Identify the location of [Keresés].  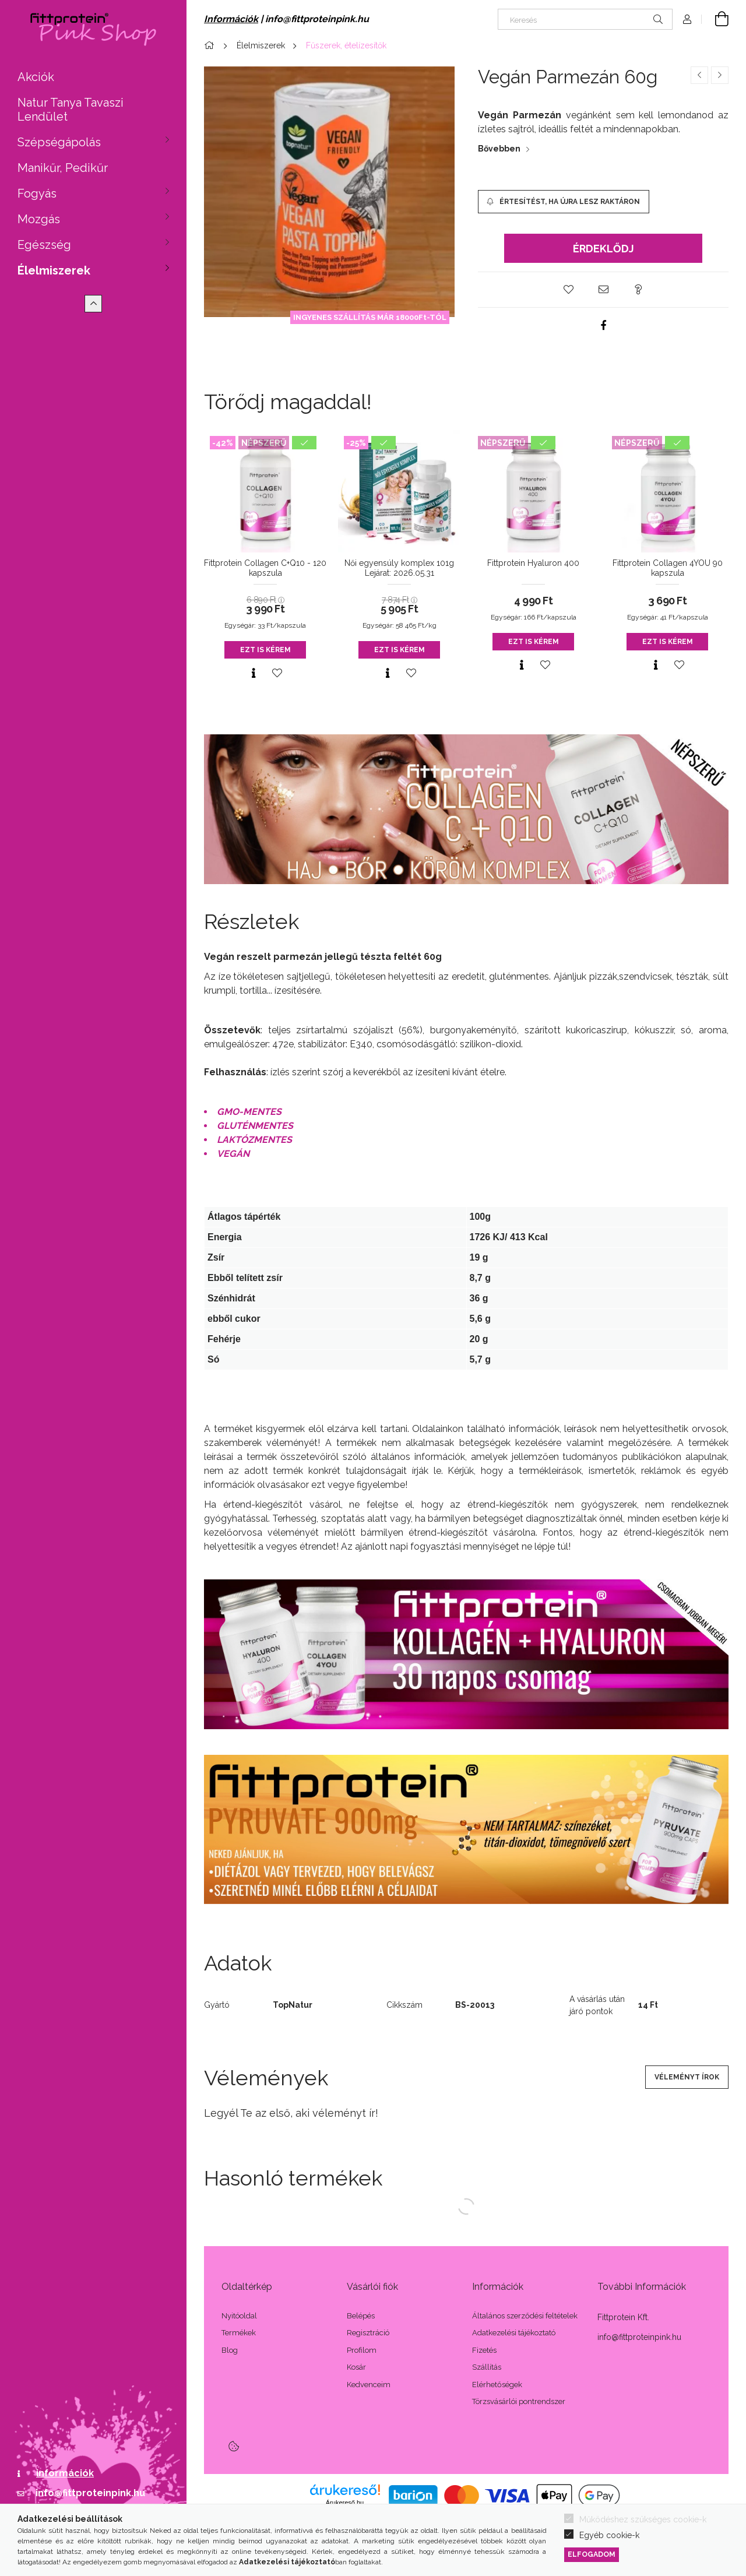
(585, 19).